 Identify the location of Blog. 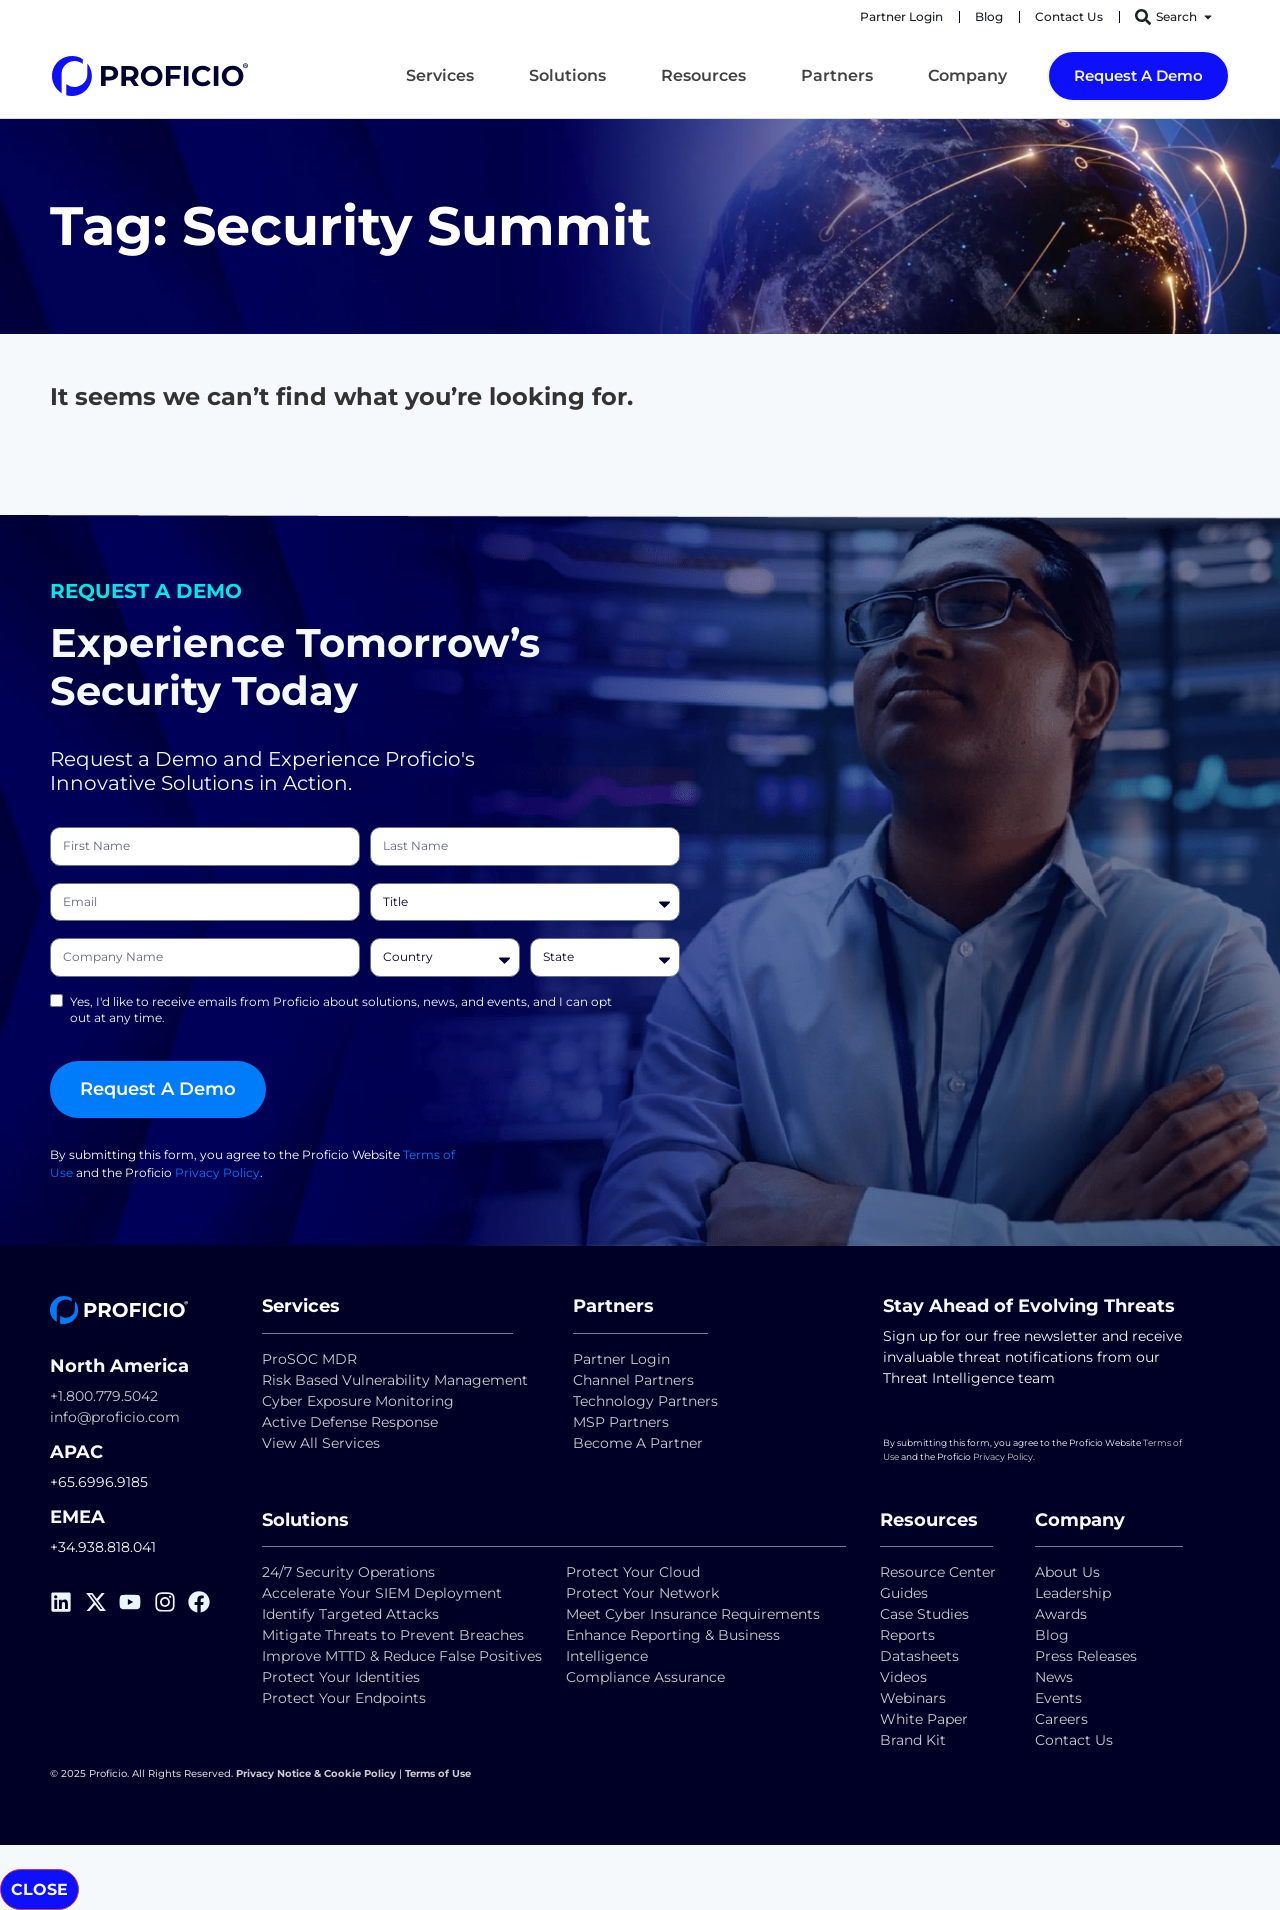
(1052, 1635).